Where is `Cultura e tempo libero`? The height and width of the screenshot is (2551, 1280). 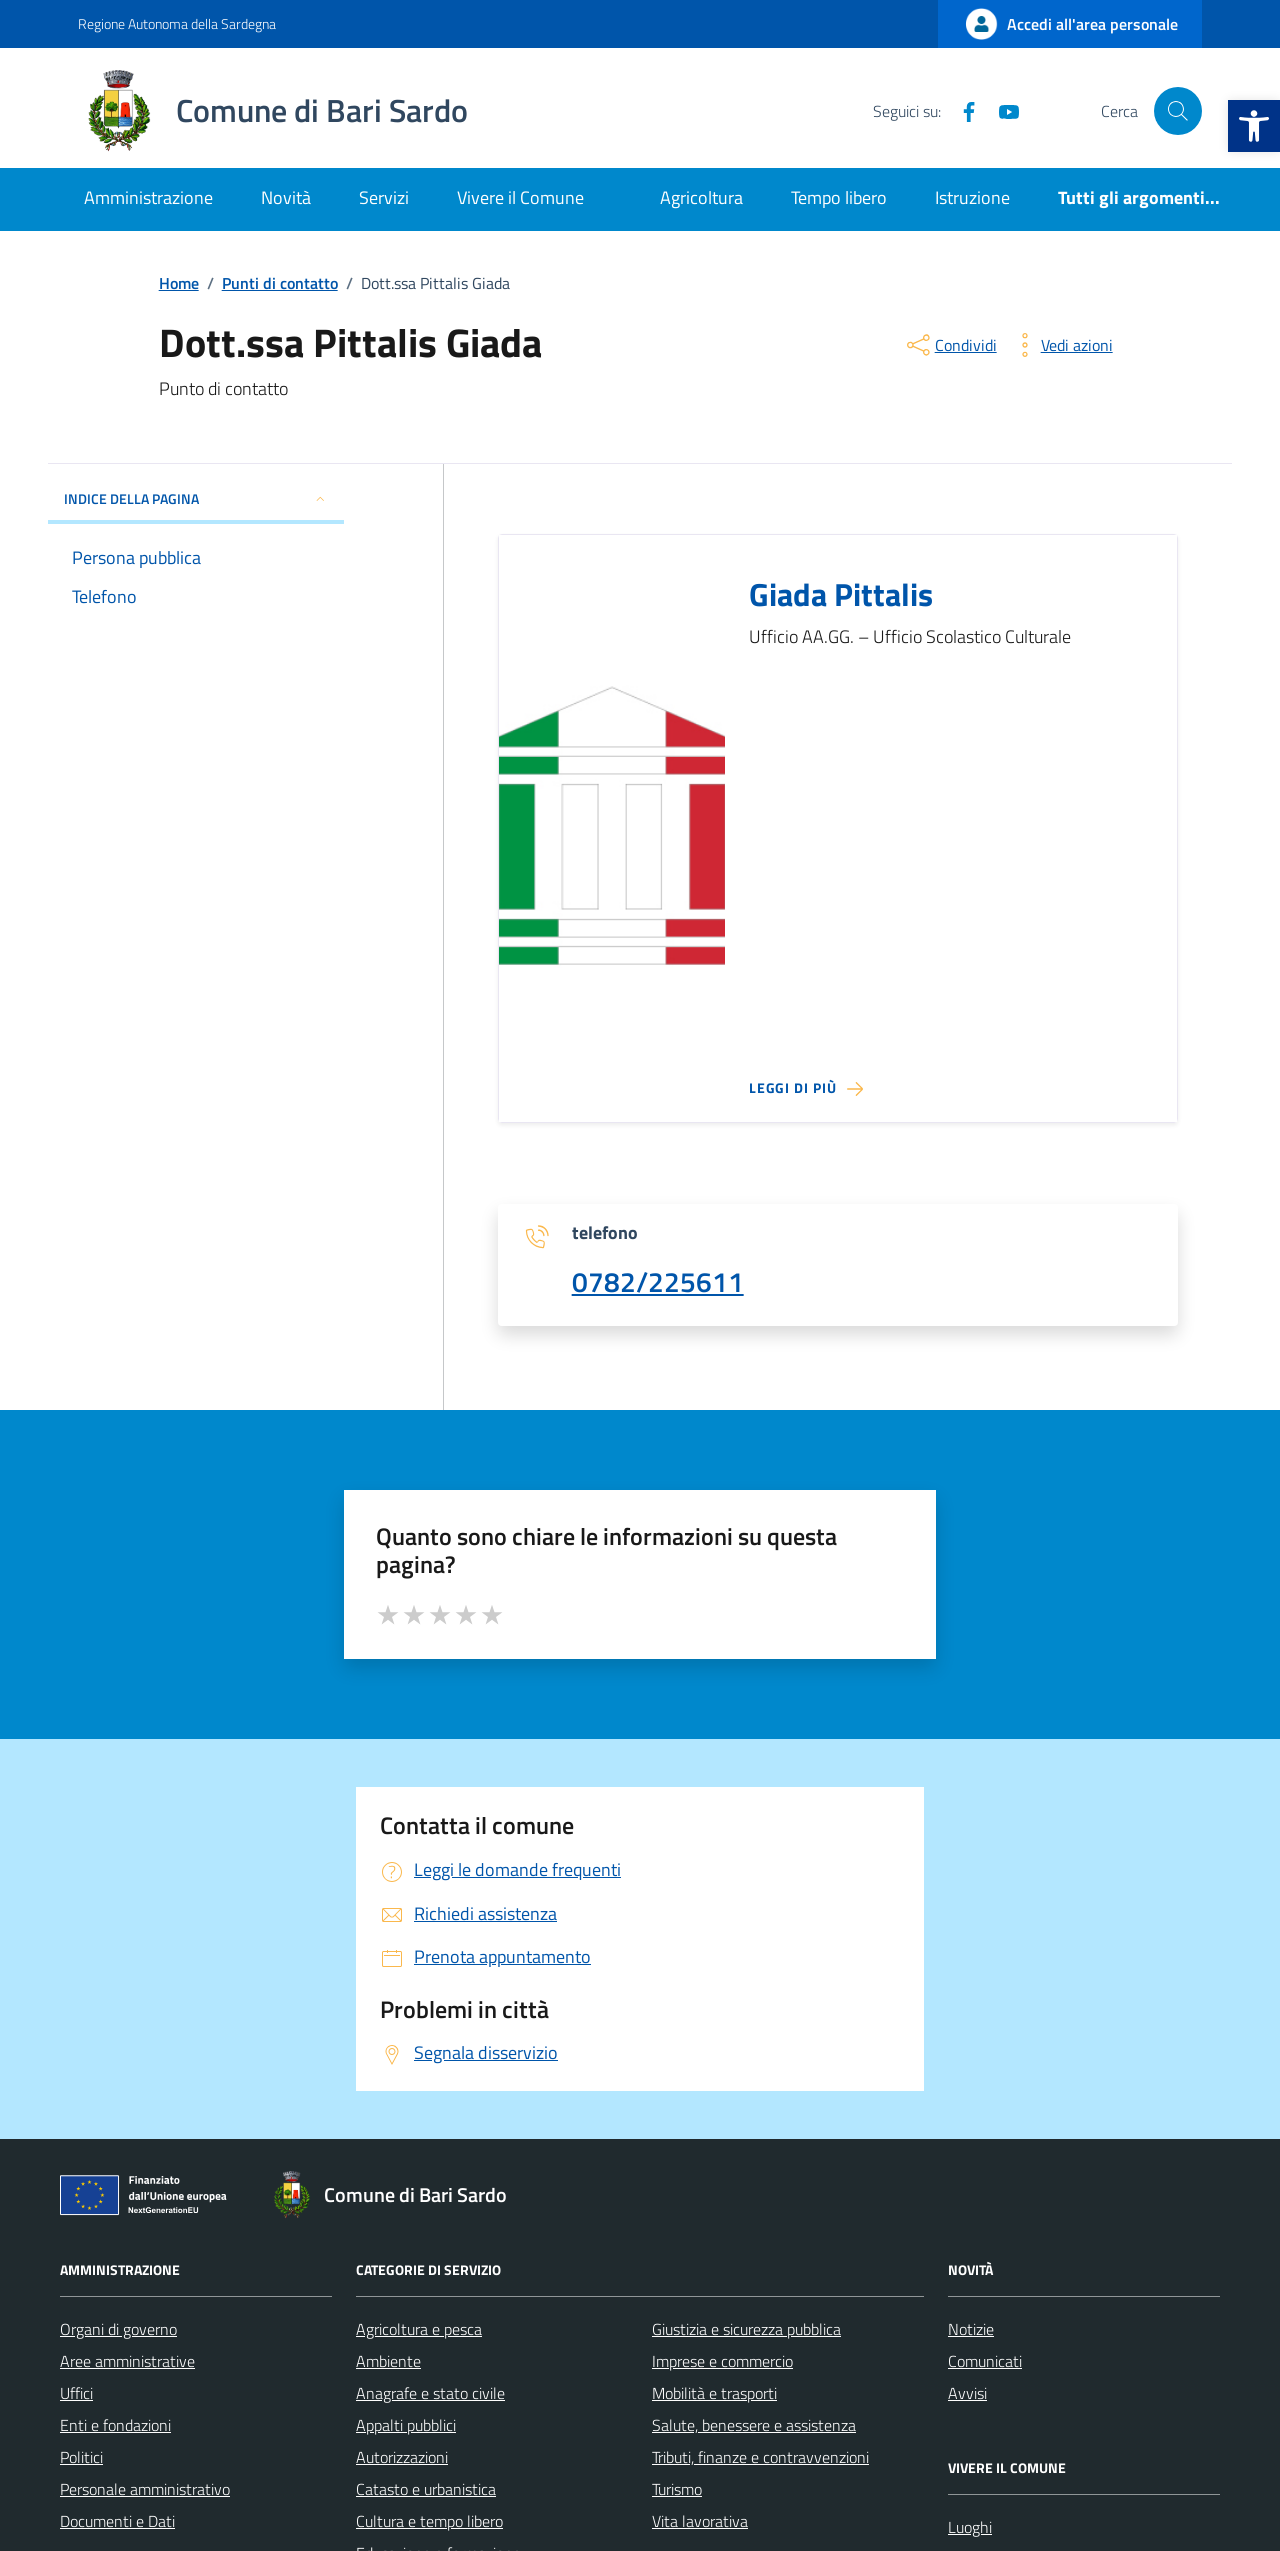
Cultura e tempo libero is located at coordinates (429, 2521).